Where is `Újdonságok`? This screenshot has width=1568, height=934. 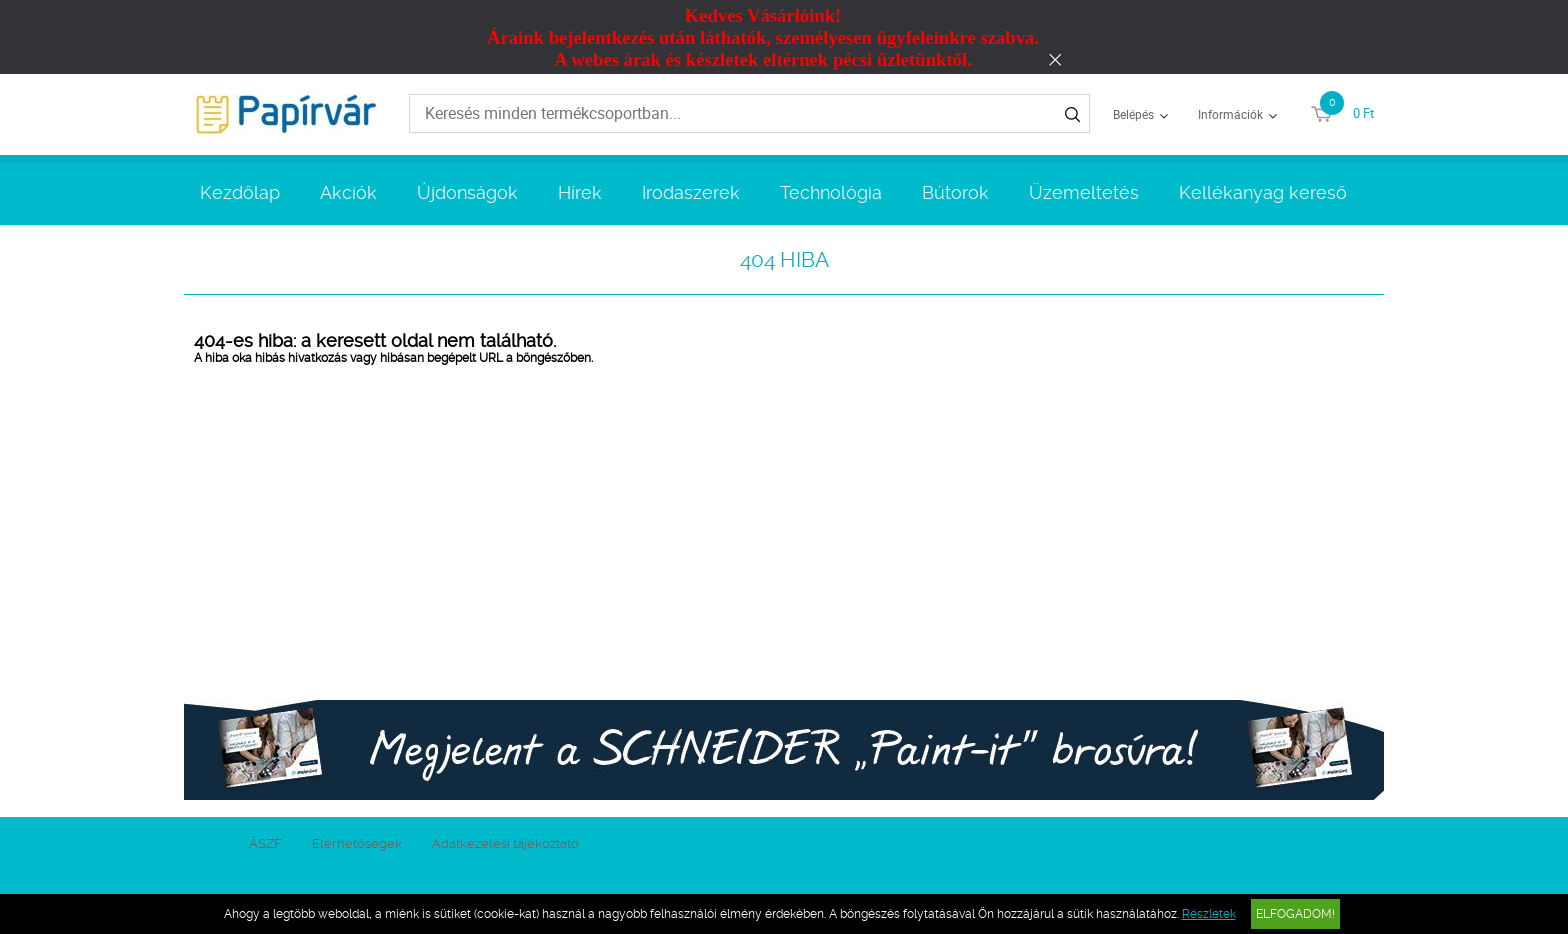
Újdonságok is located at coordinates (467, 192).